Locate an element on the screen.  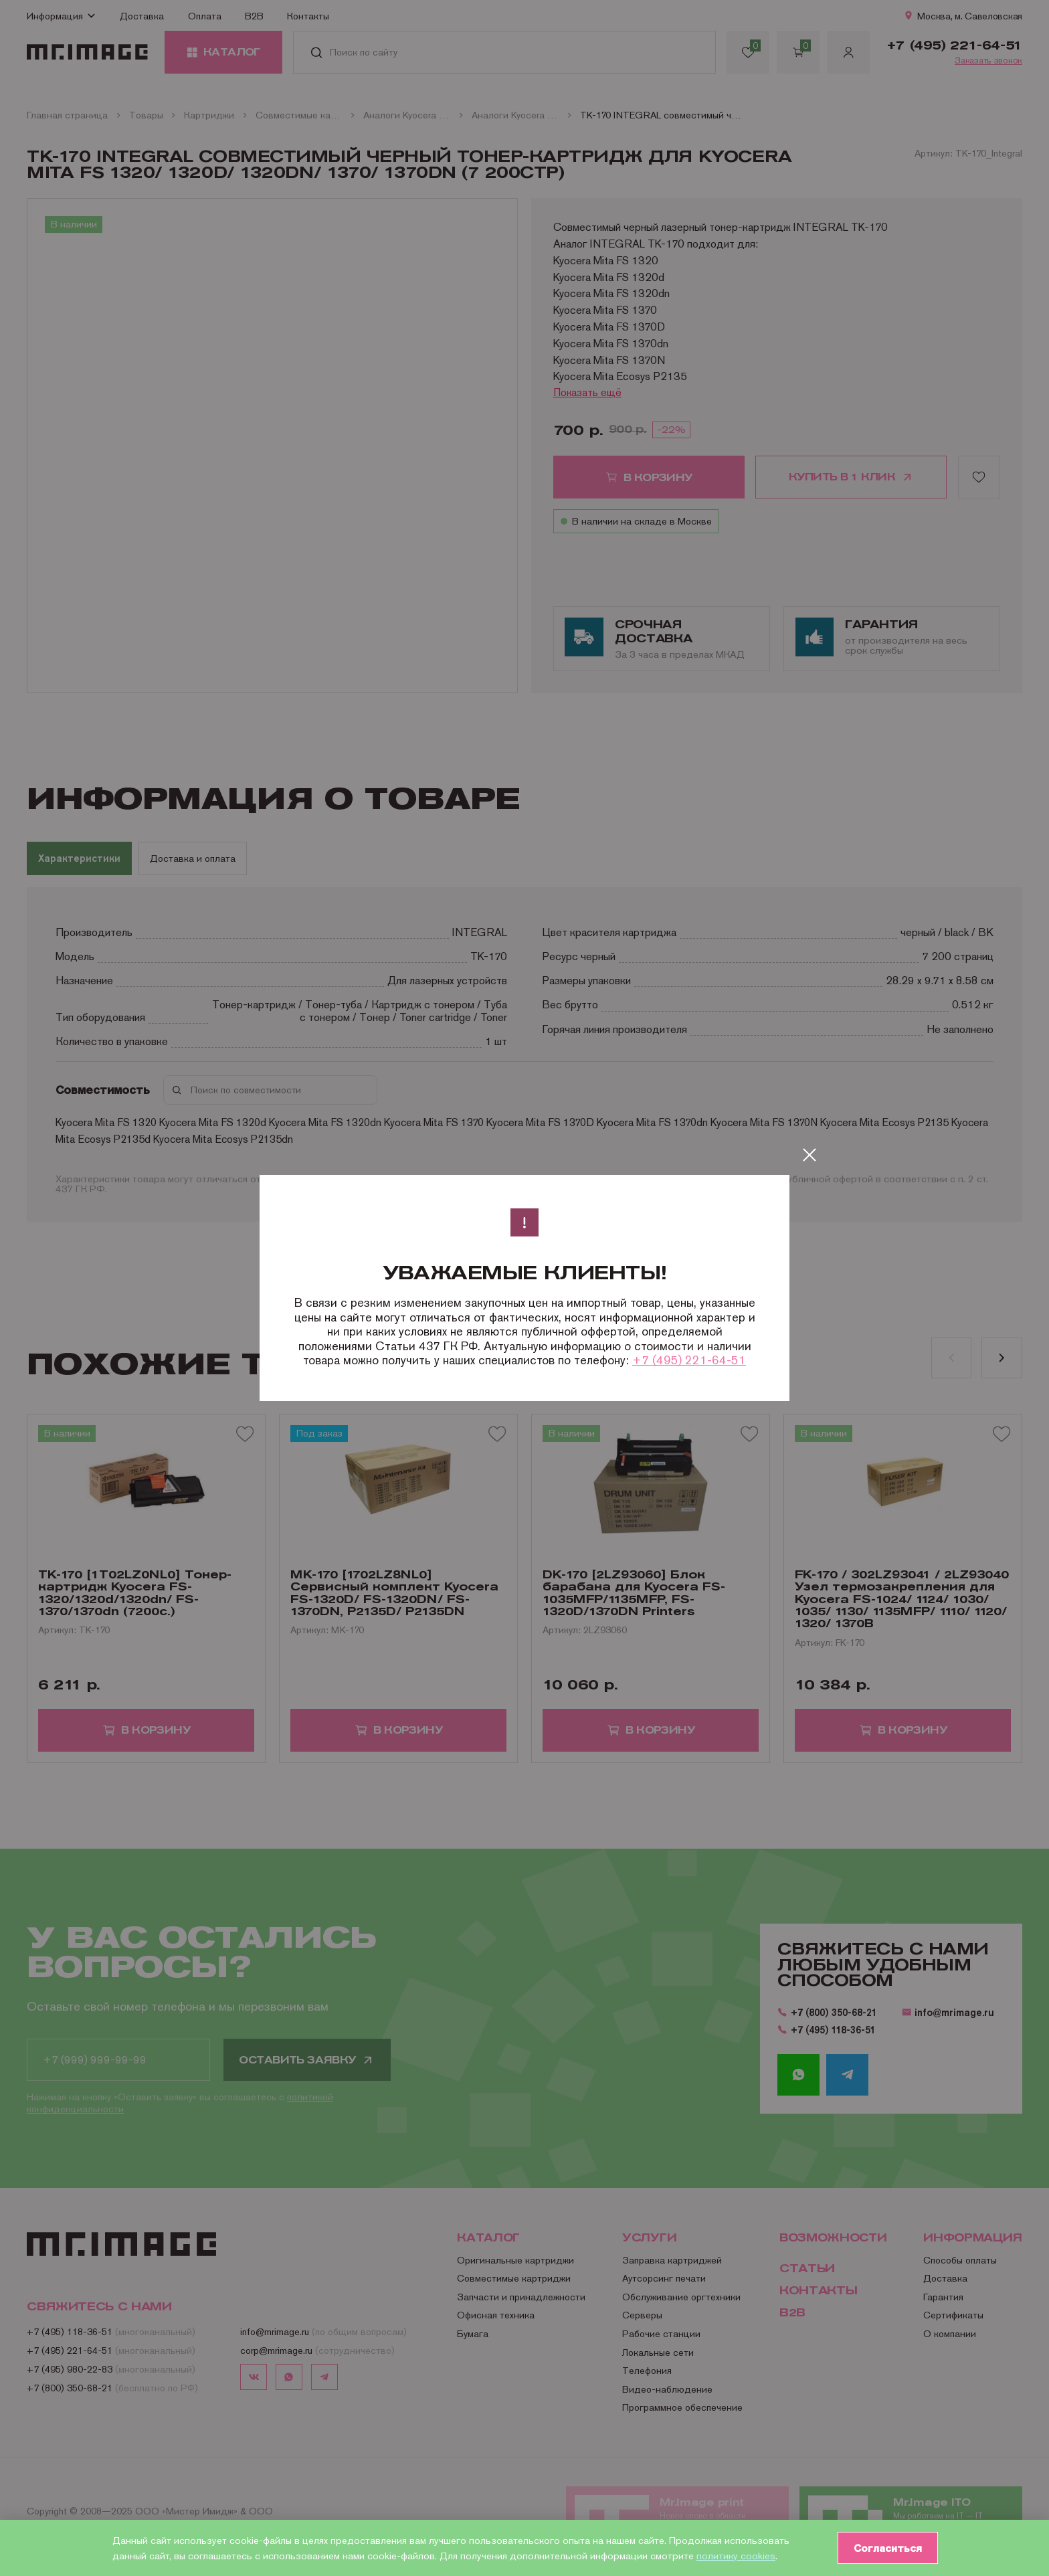
Согласиться is located at coordinates (886, 2548).